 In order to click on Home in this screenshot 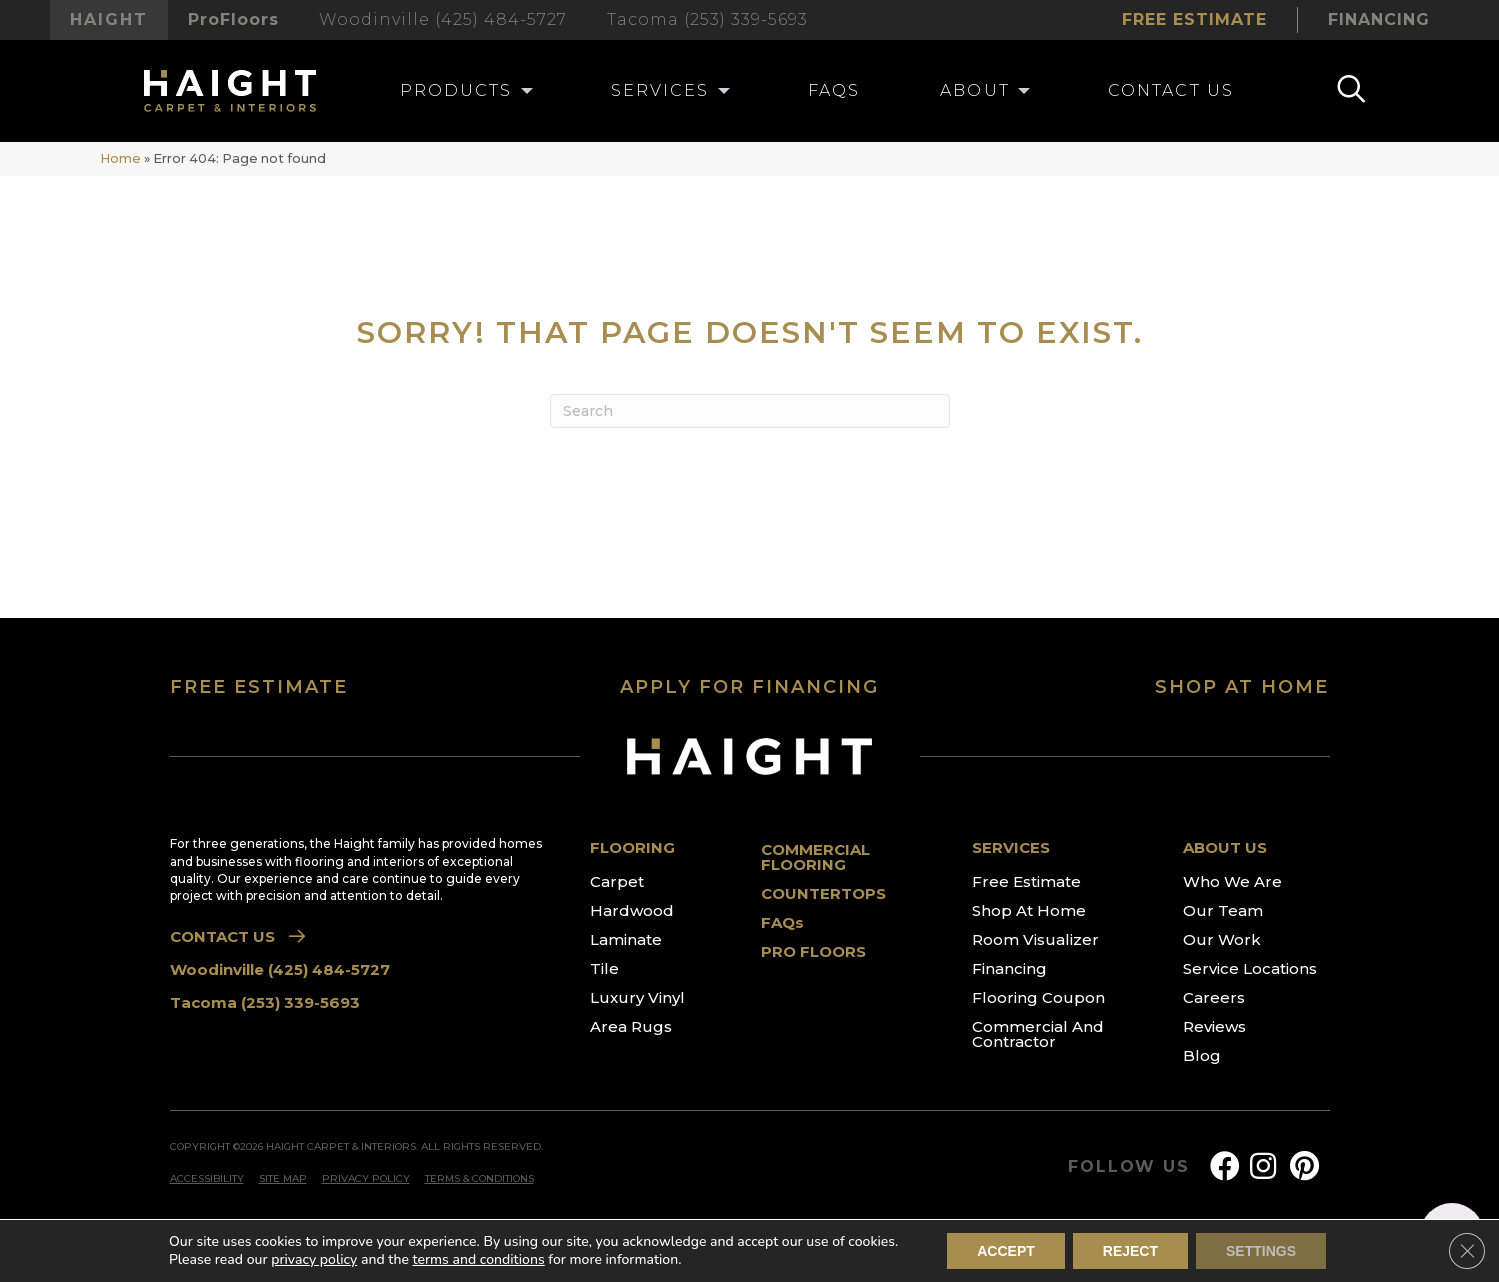, I will do `click(120, 158)`.